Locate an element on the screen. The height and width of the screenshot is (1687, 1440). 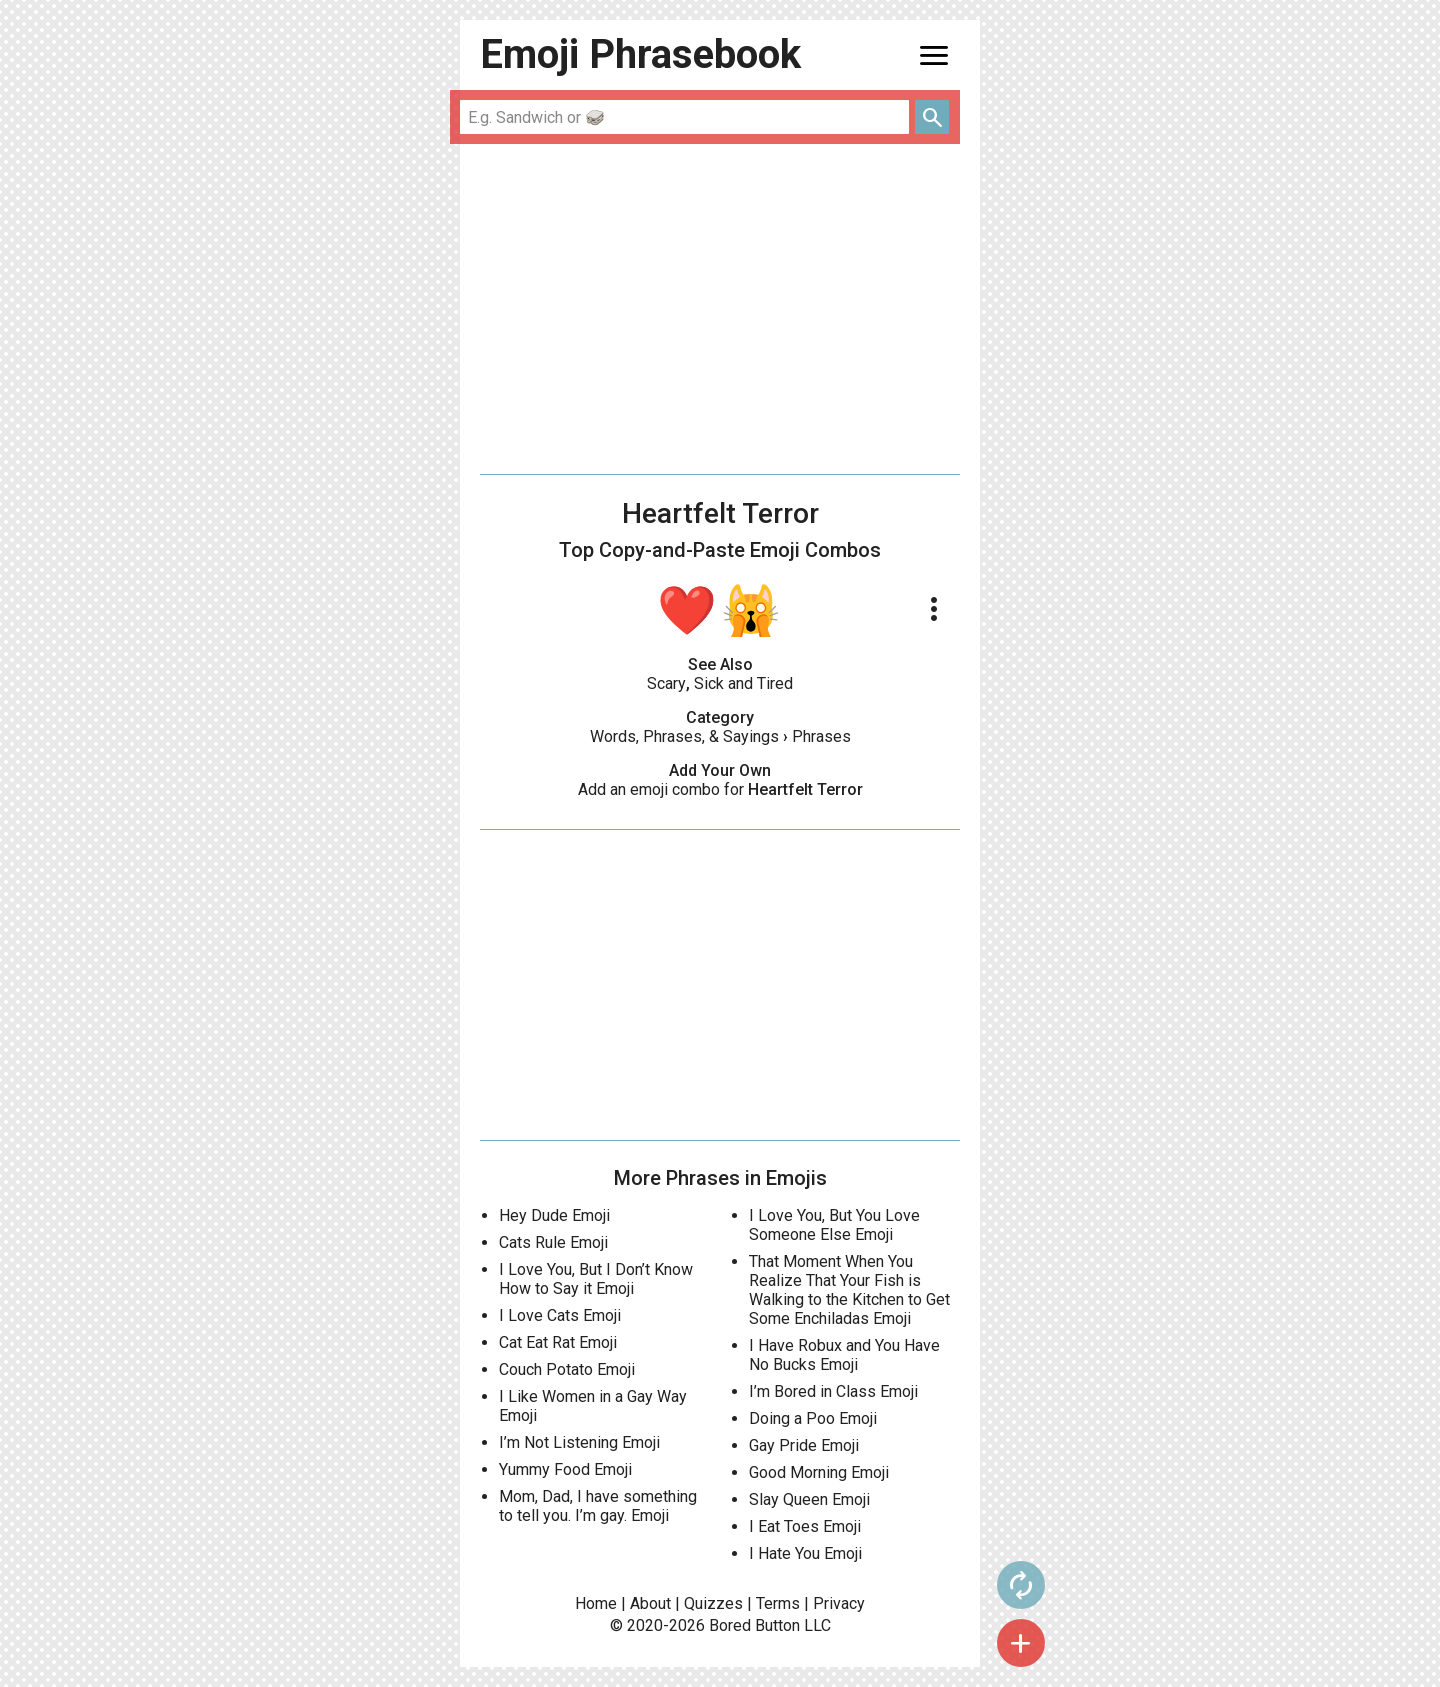
Phrases is located at coordinates (821, 736).